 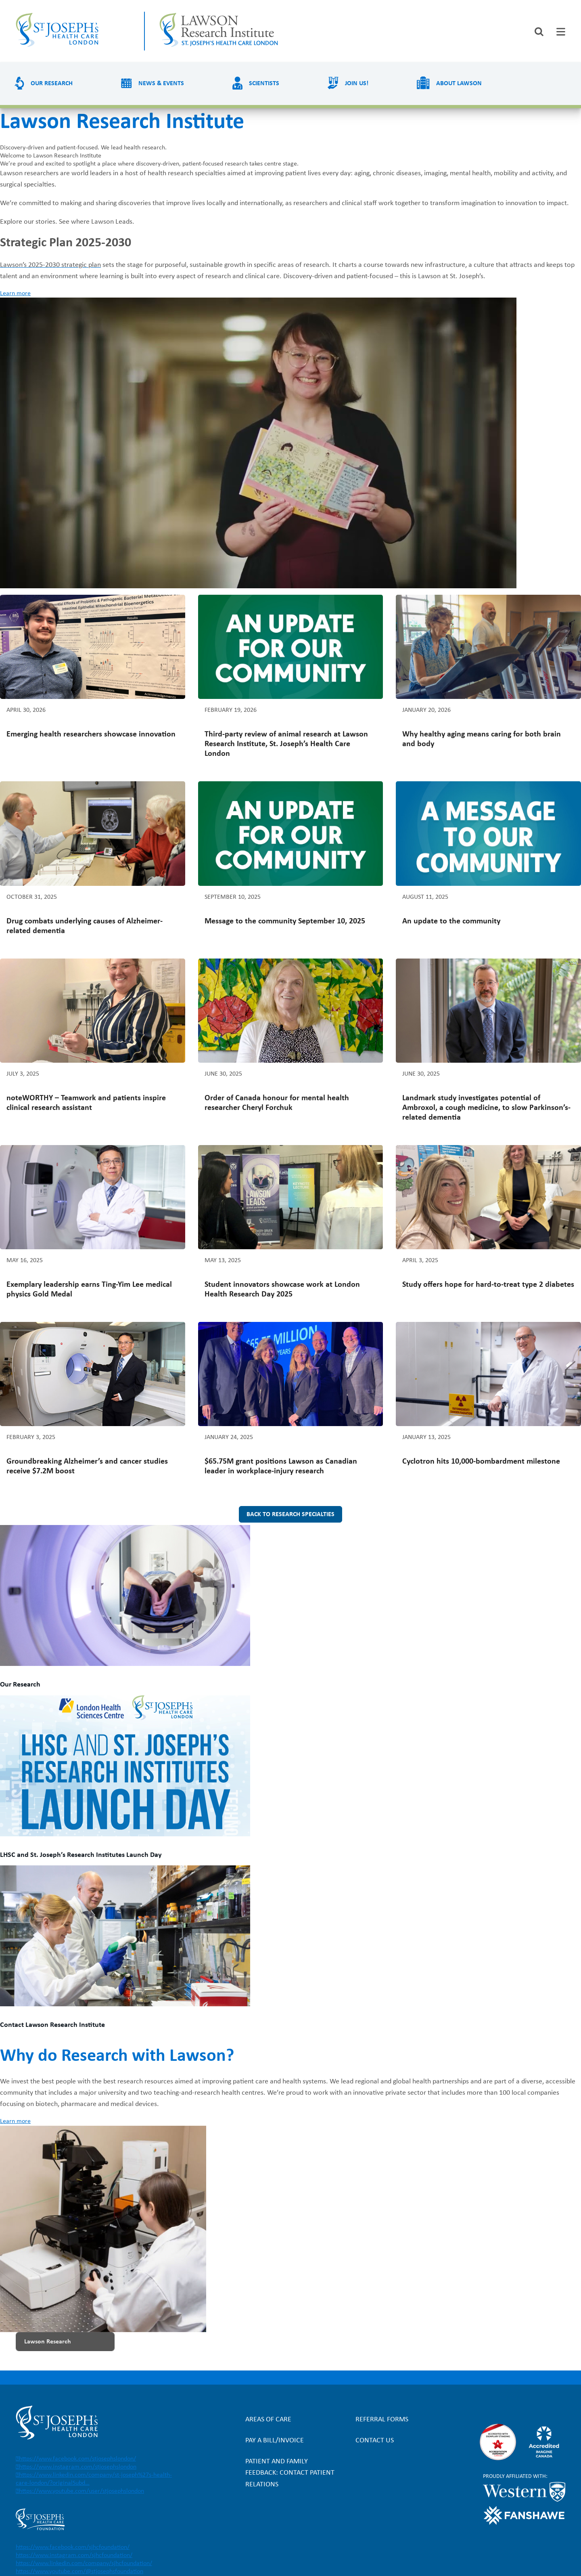 I want to click on Lawson Research, so click(x=47, y=2342).